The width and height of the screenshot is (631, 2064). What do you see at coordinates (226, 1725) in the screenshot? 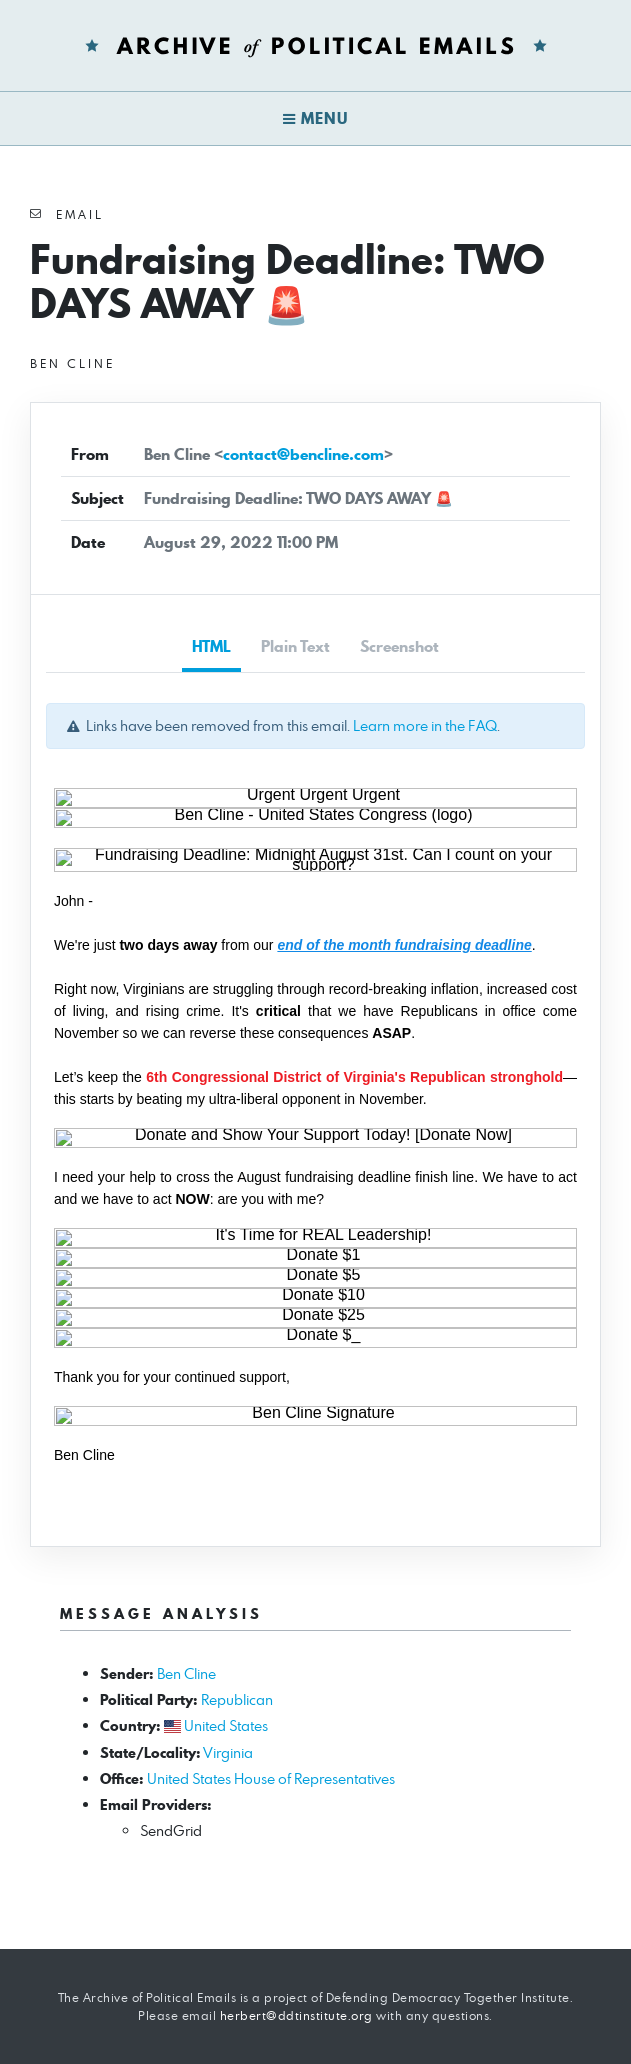
I see `United States` at bounding box center [226, 1725].